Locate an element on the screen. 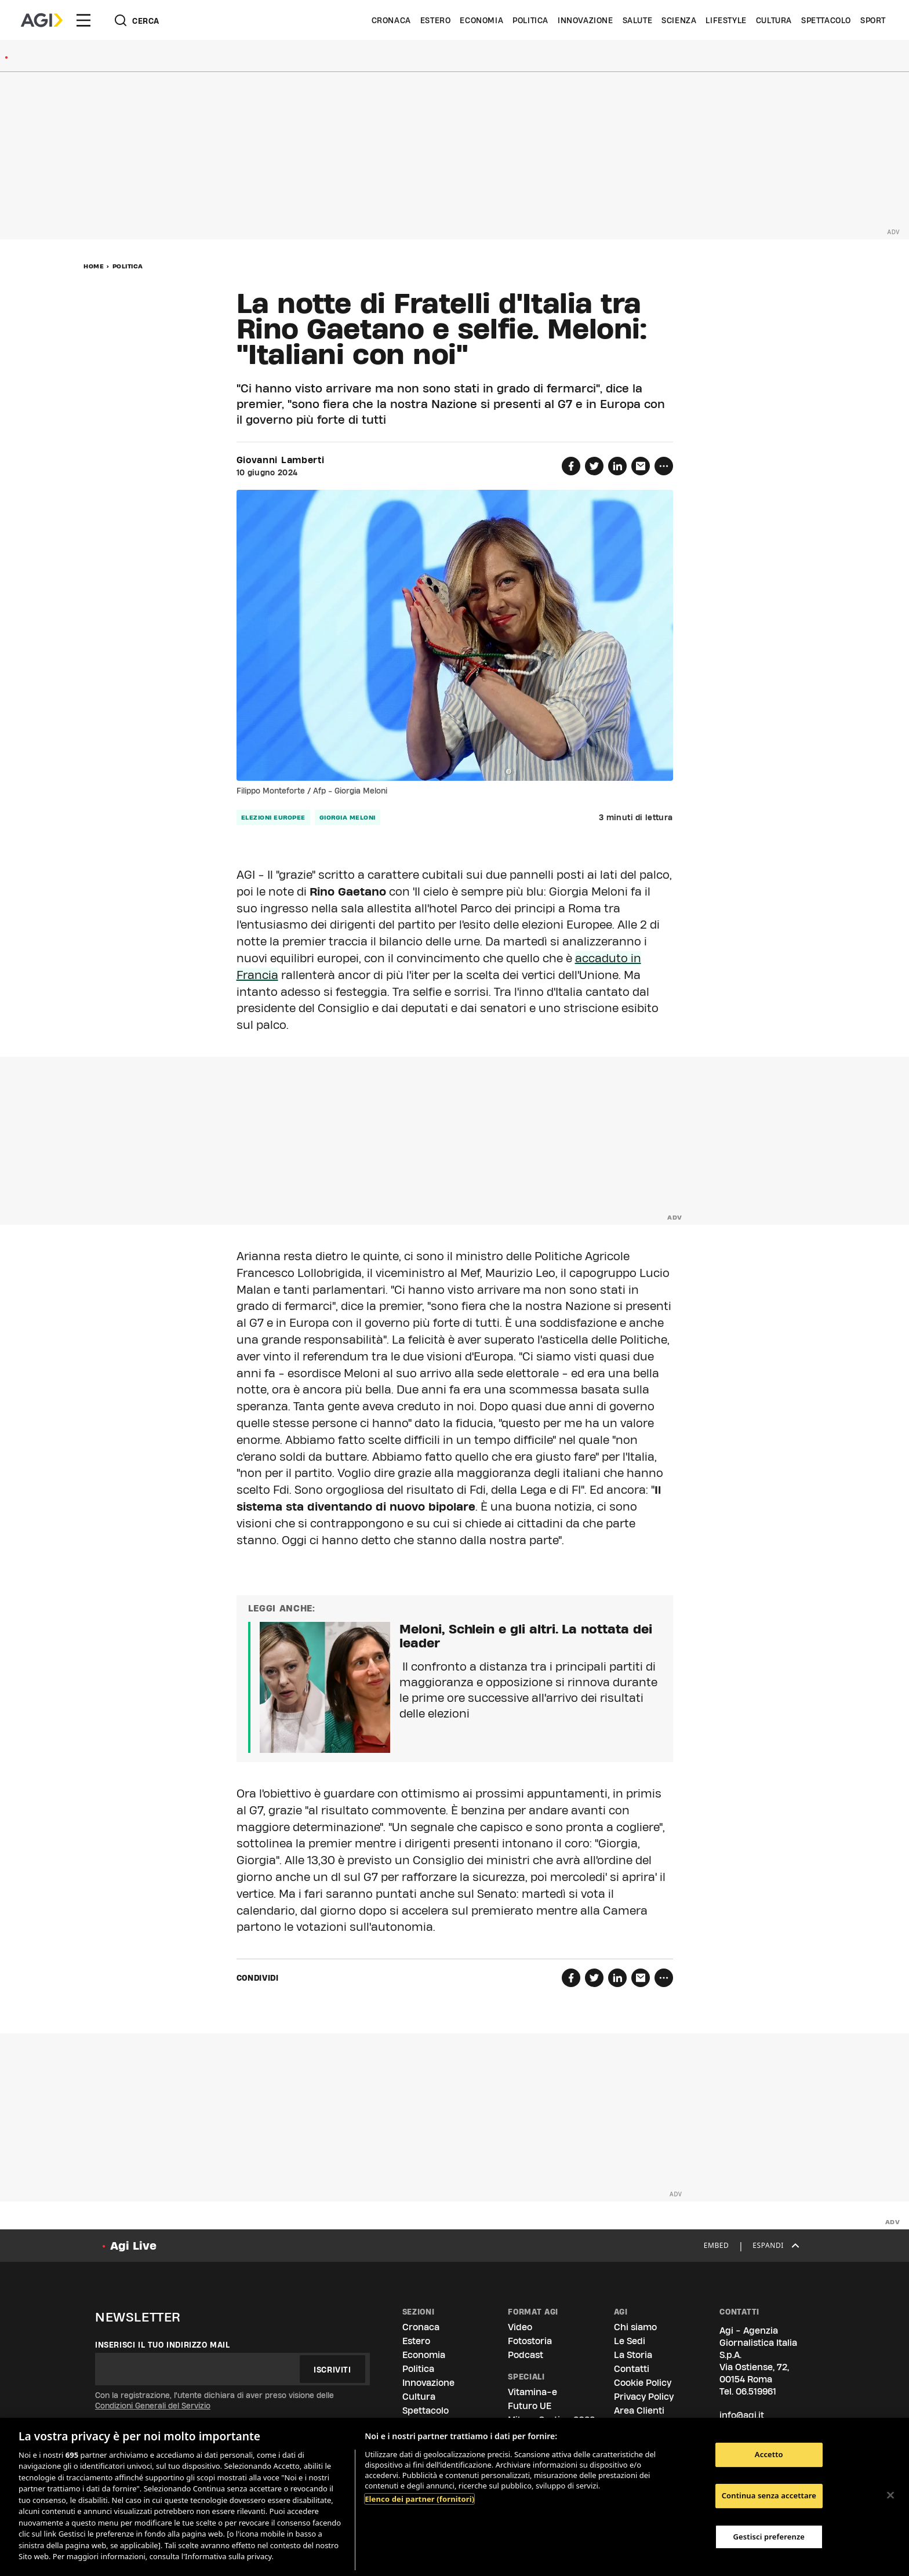  Podcast is located at coordinates (525, 2354).